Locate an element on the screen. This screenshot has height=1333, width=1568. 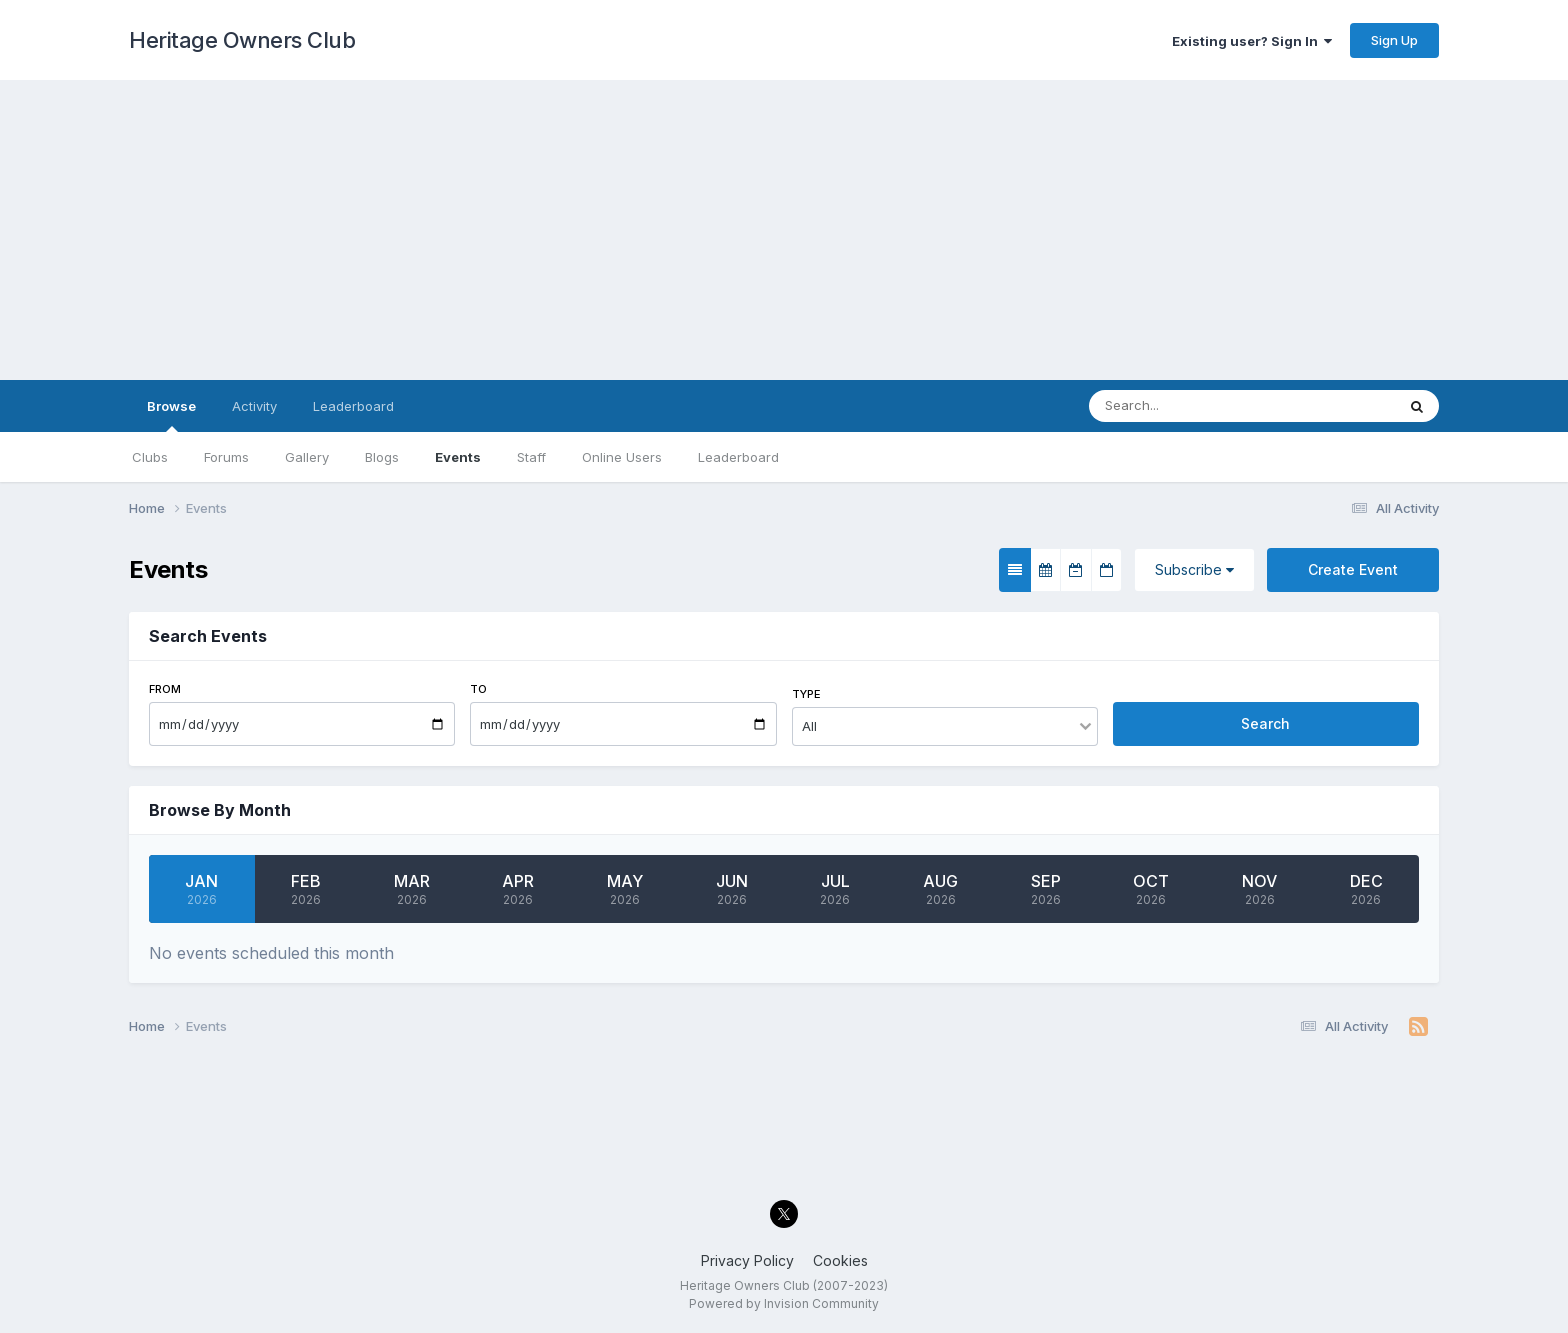
Forums is located at coordinates (226, 457).